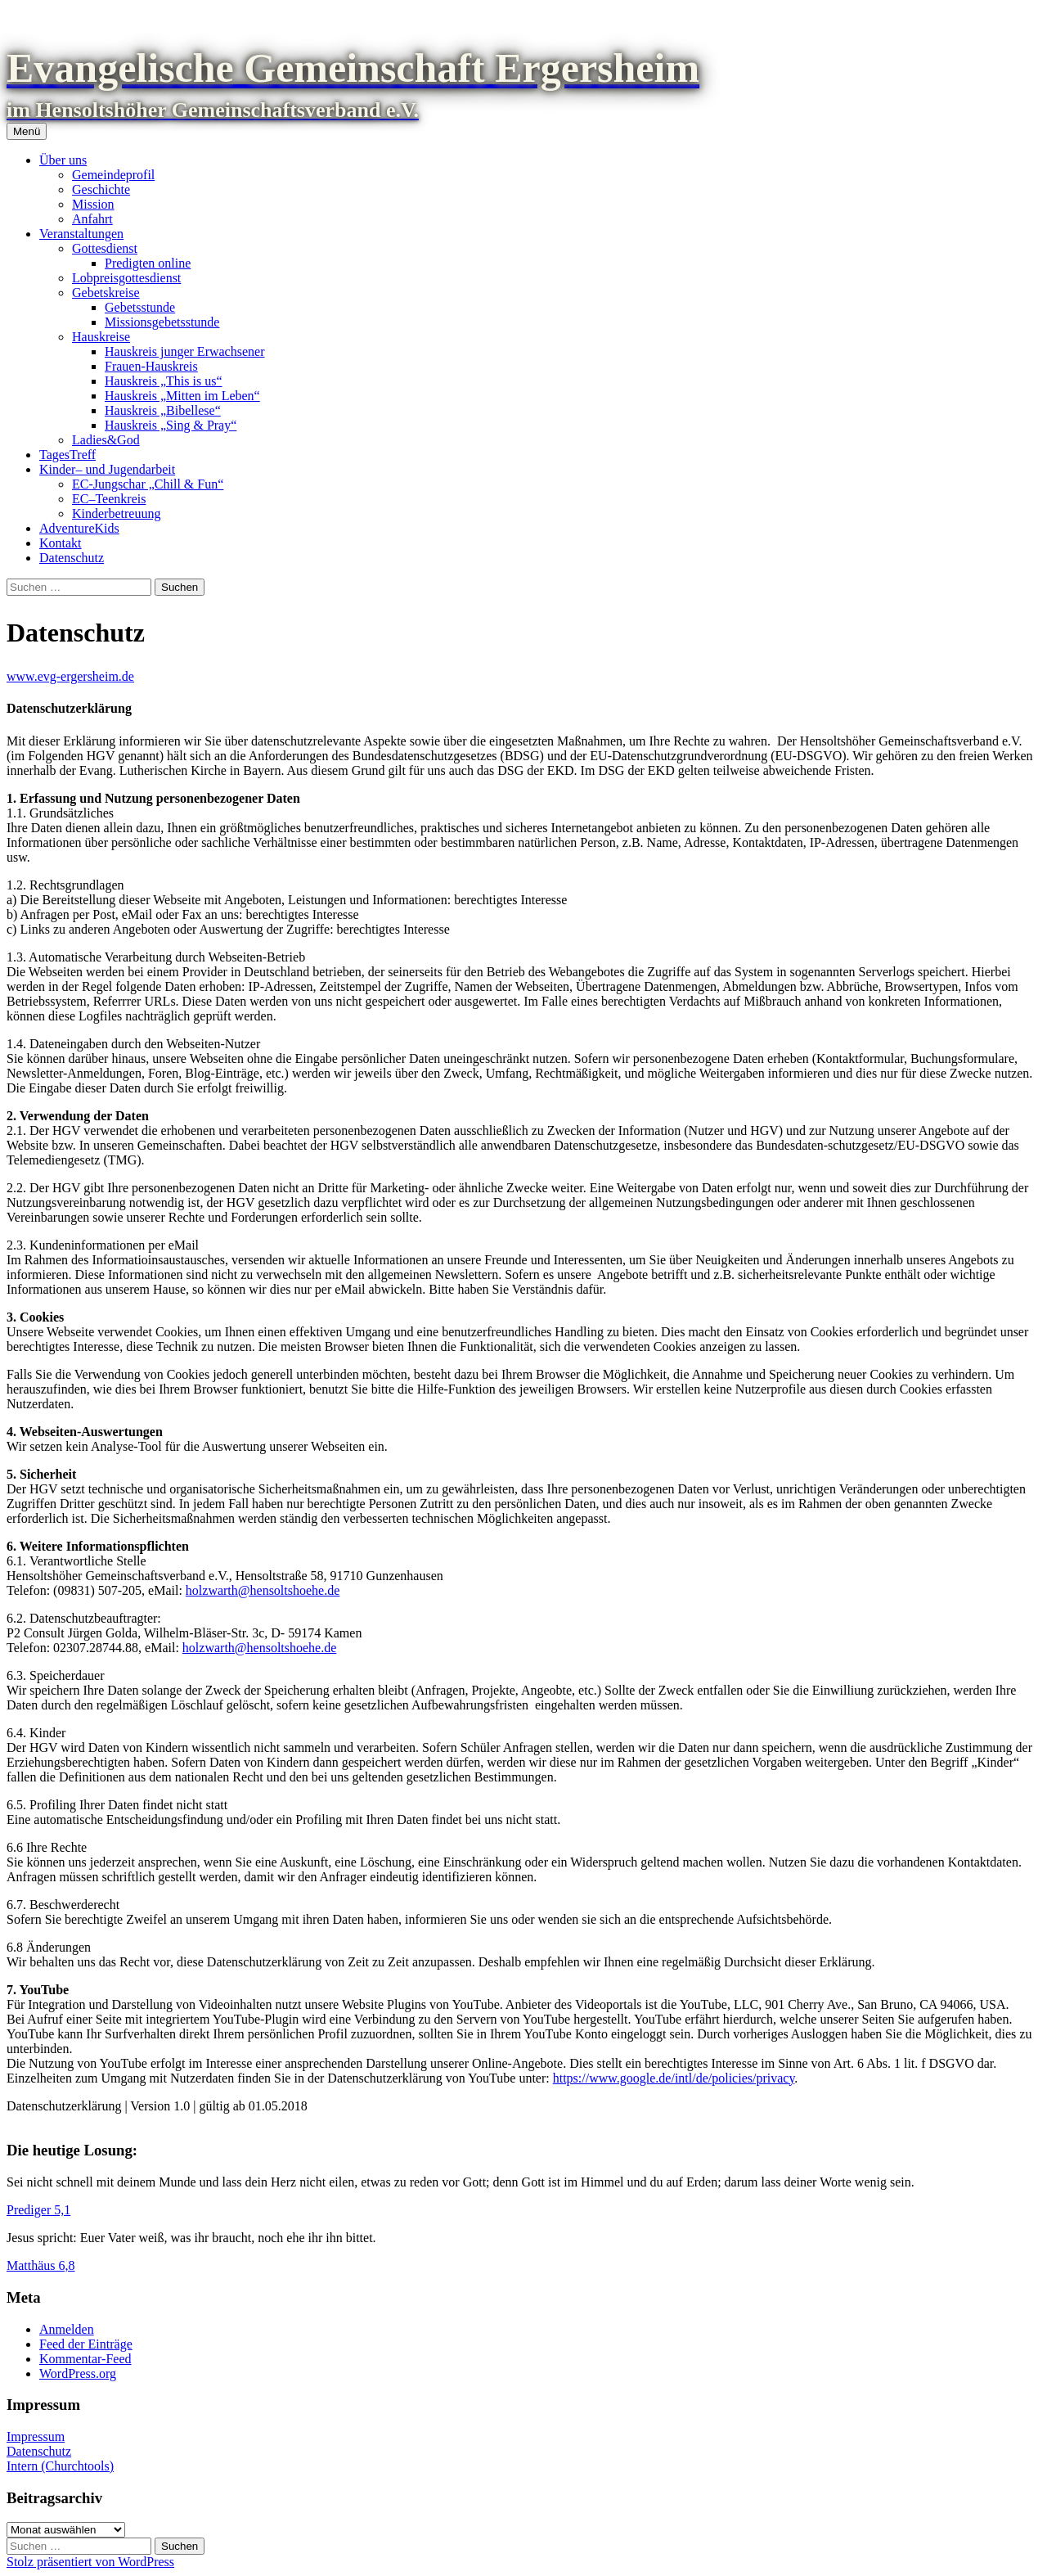 This screenshot has width=1047, height=2576. What do you see at coordinates (90, 2562) in the screenshot?
I see `Stolz präsentiert von WordPress` at bounding box center [90, 2562].